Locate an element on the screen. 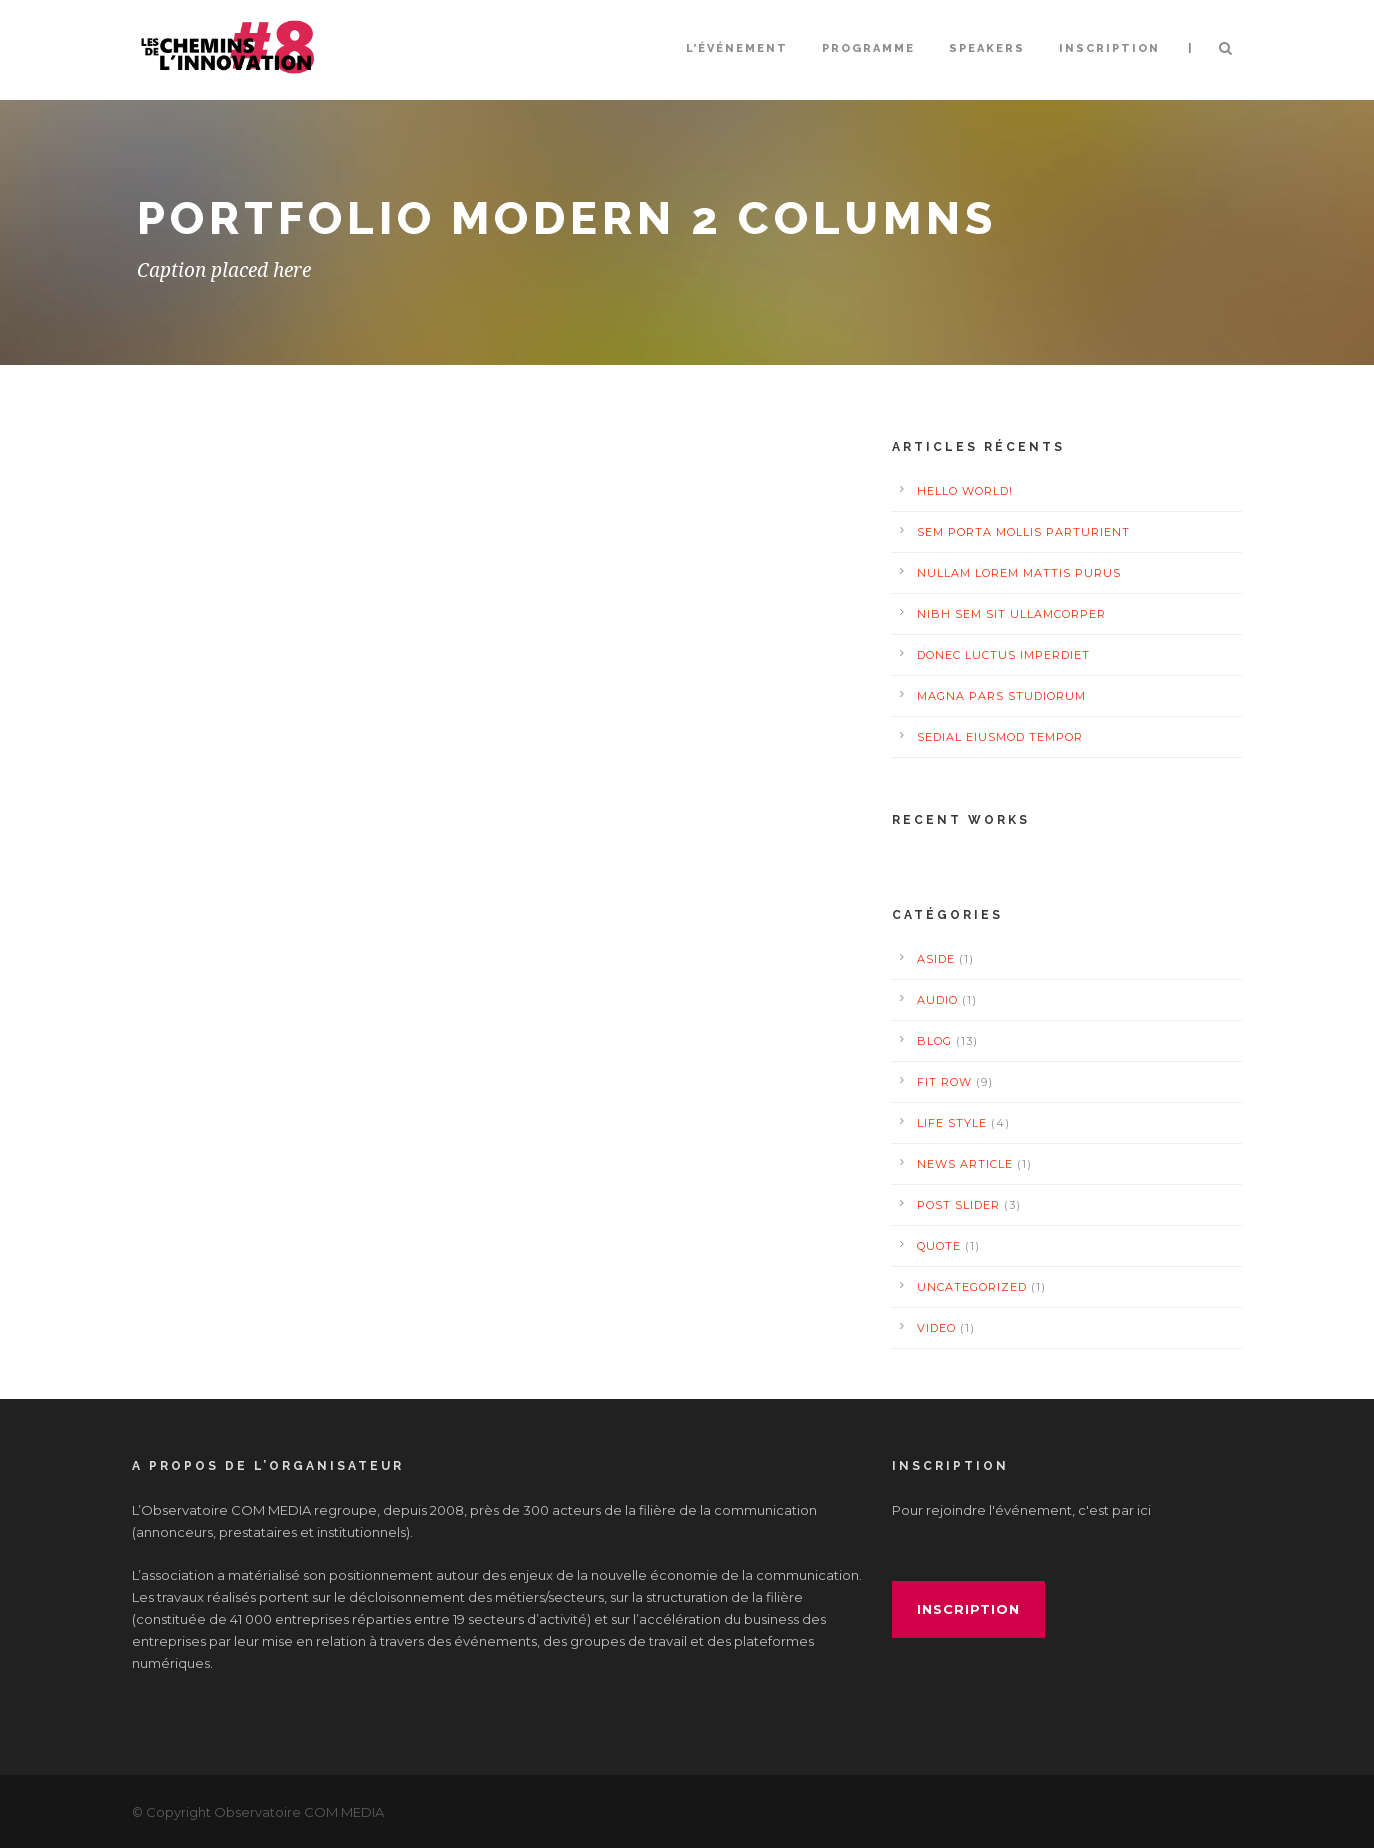 This screenshot has height=1848, width=1374. Post Slider is located at coordinates (958, 1205).